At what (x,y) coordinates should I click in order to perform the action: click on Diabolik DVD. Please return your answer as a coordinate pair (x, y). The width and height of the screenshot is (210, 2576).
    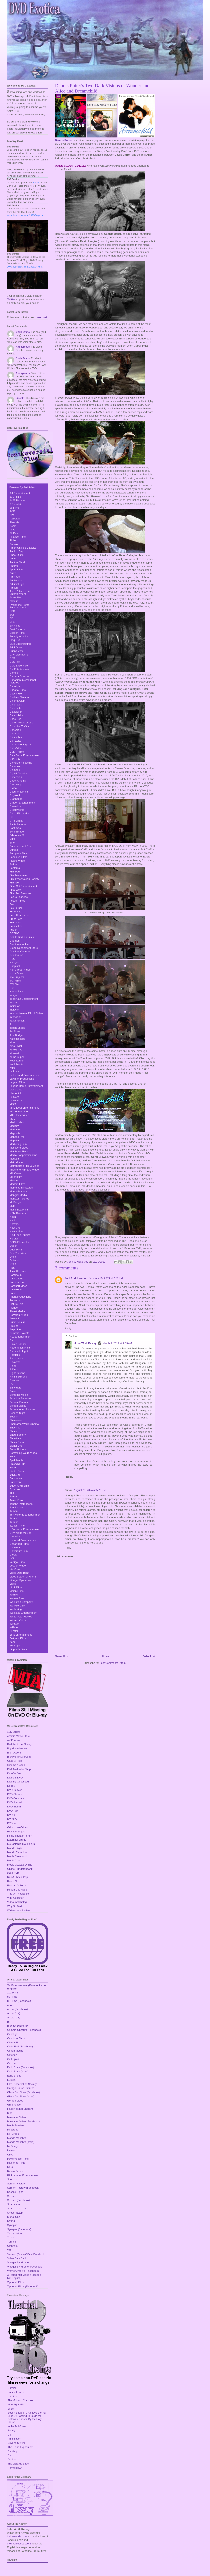
    Looking at the image, I should click on (15, 1777).